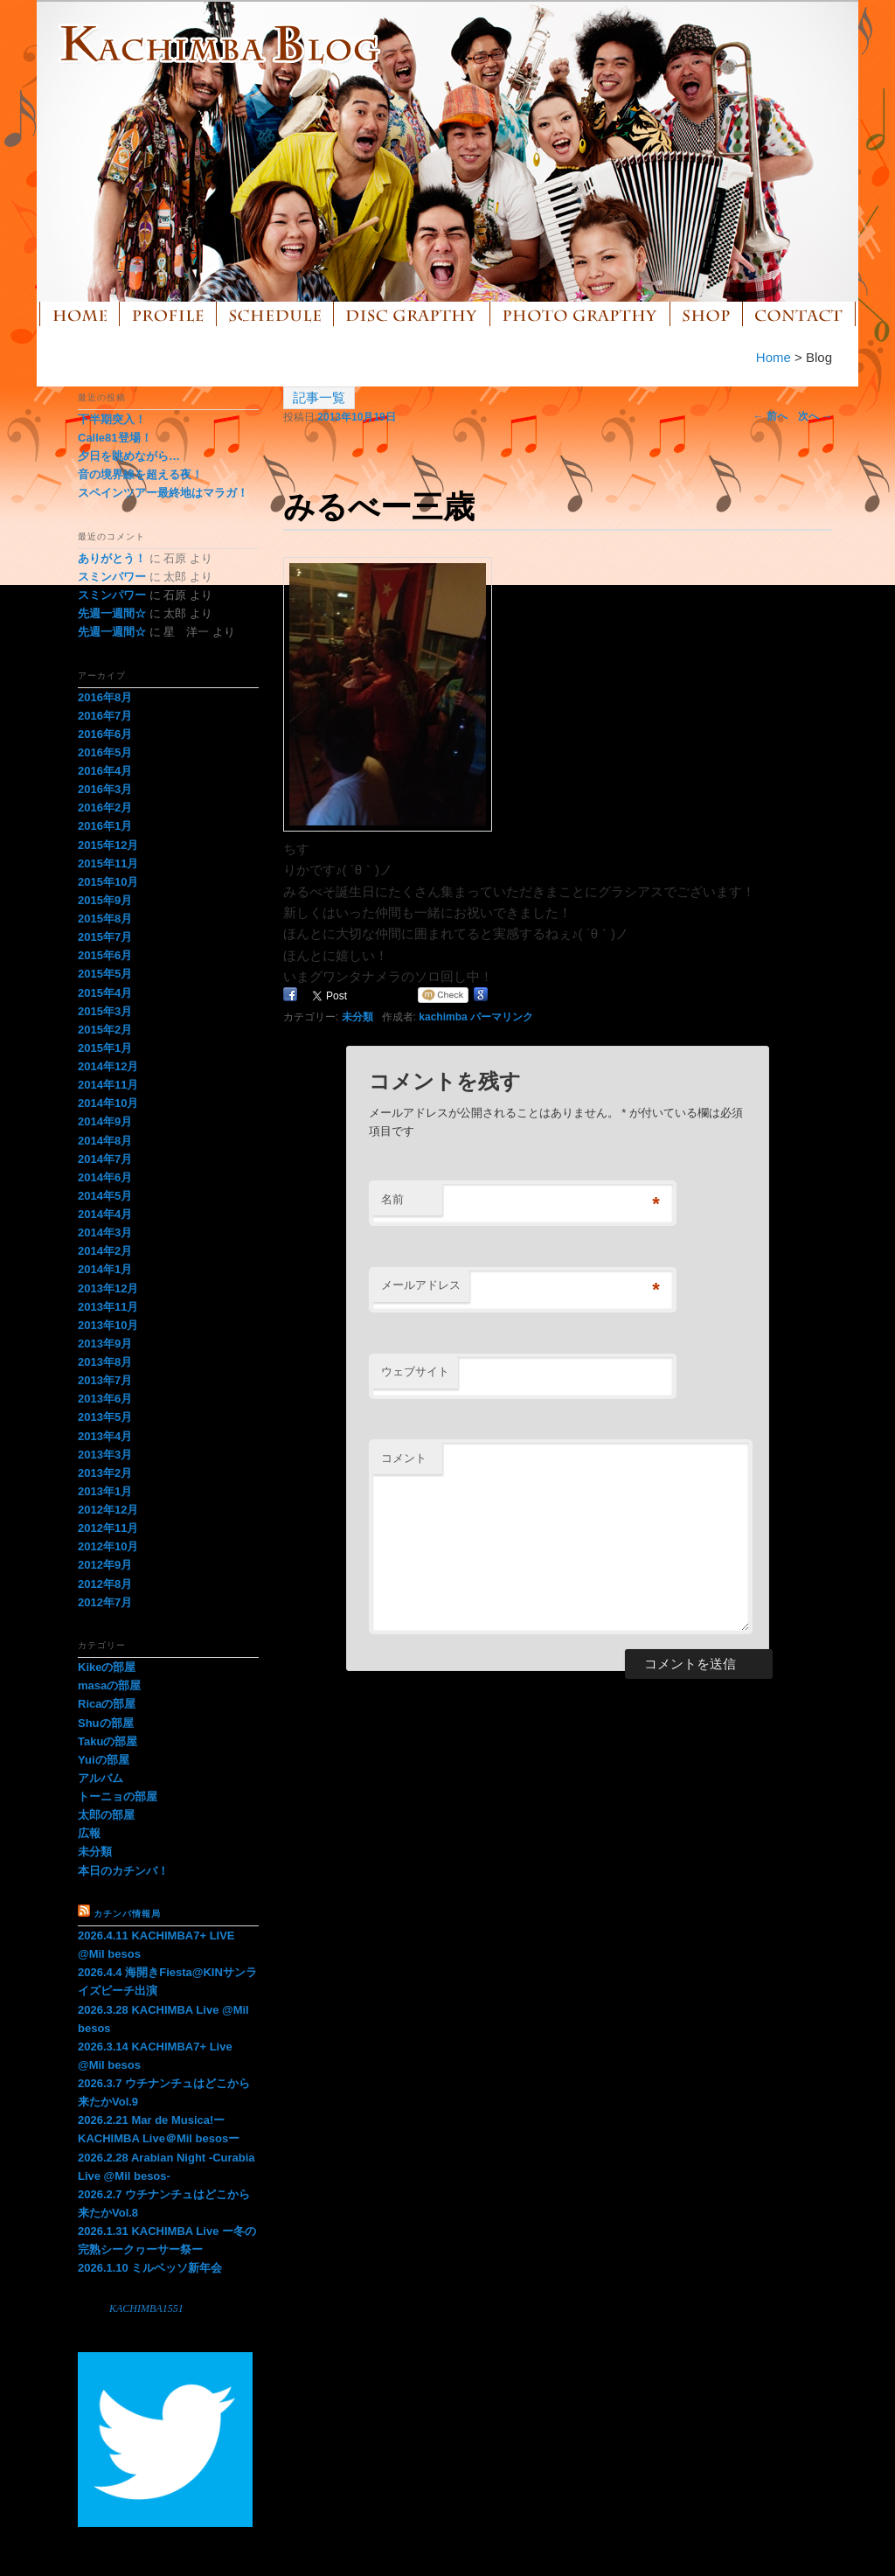  Describe the element at coordinates (105, 1214) in the screenshot. I see `2014年4月` at that location.